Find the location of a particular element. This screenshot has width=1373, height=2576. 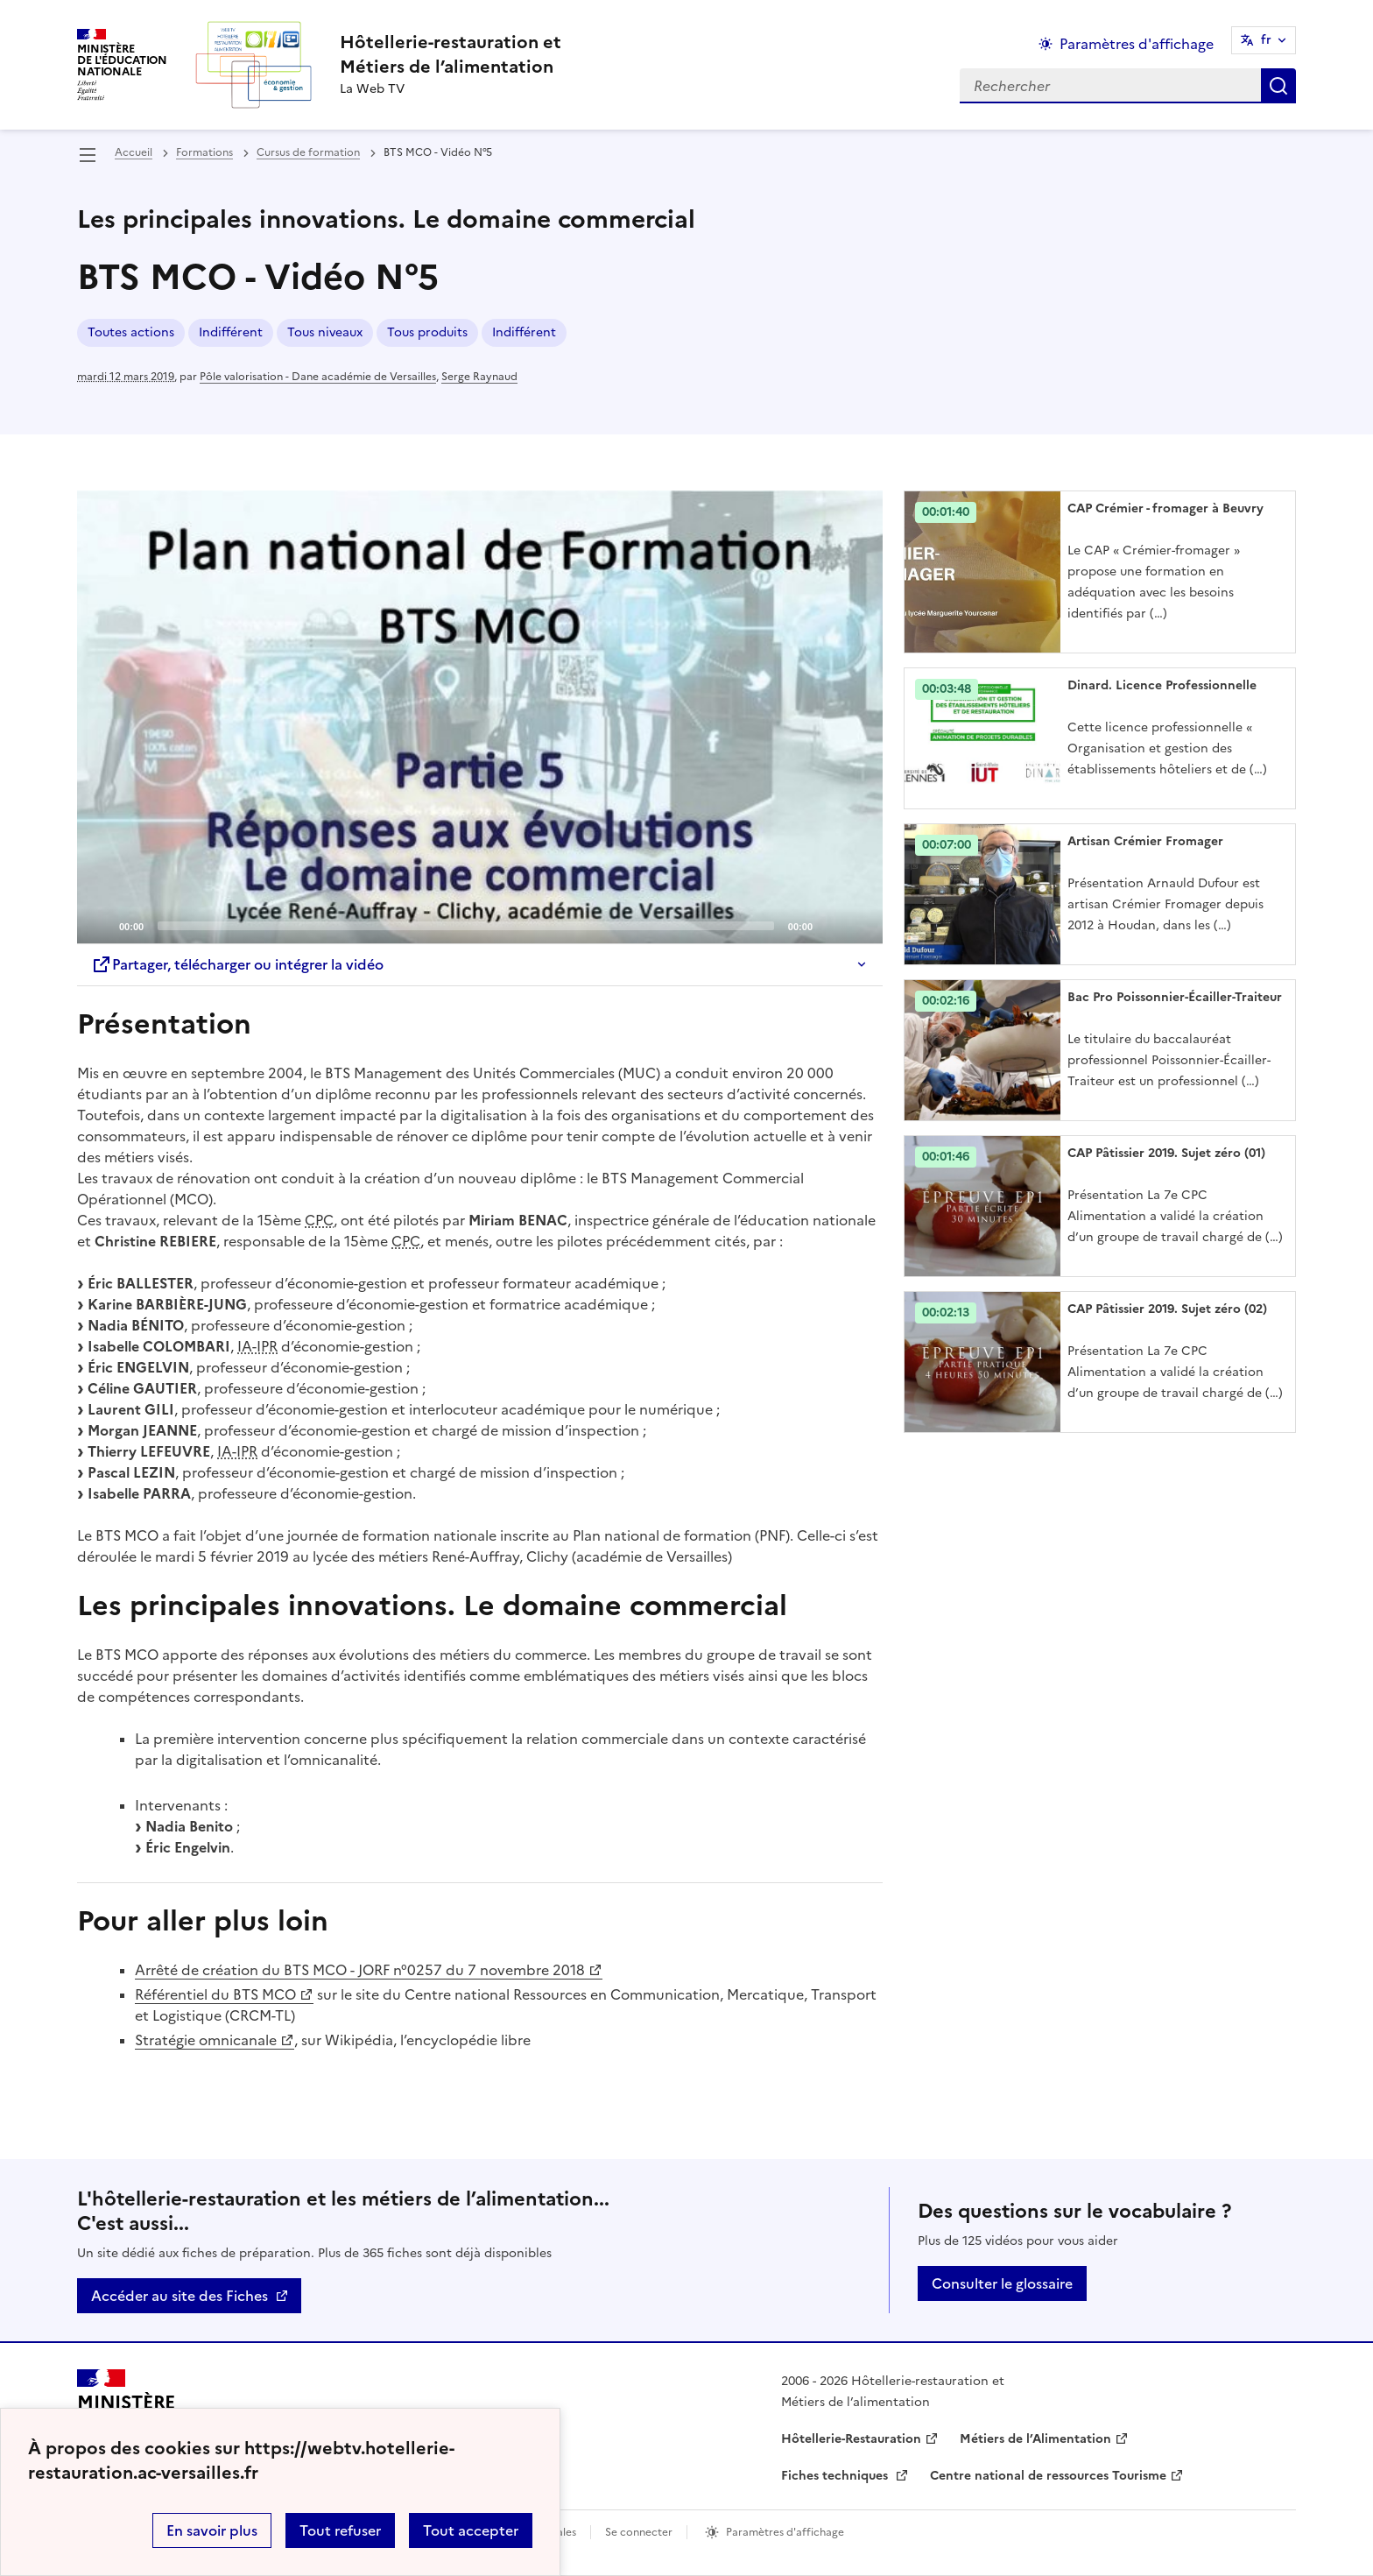

Indifférent [ouvrir le mot clé Indifférent] is located at coordinates (231, 332).